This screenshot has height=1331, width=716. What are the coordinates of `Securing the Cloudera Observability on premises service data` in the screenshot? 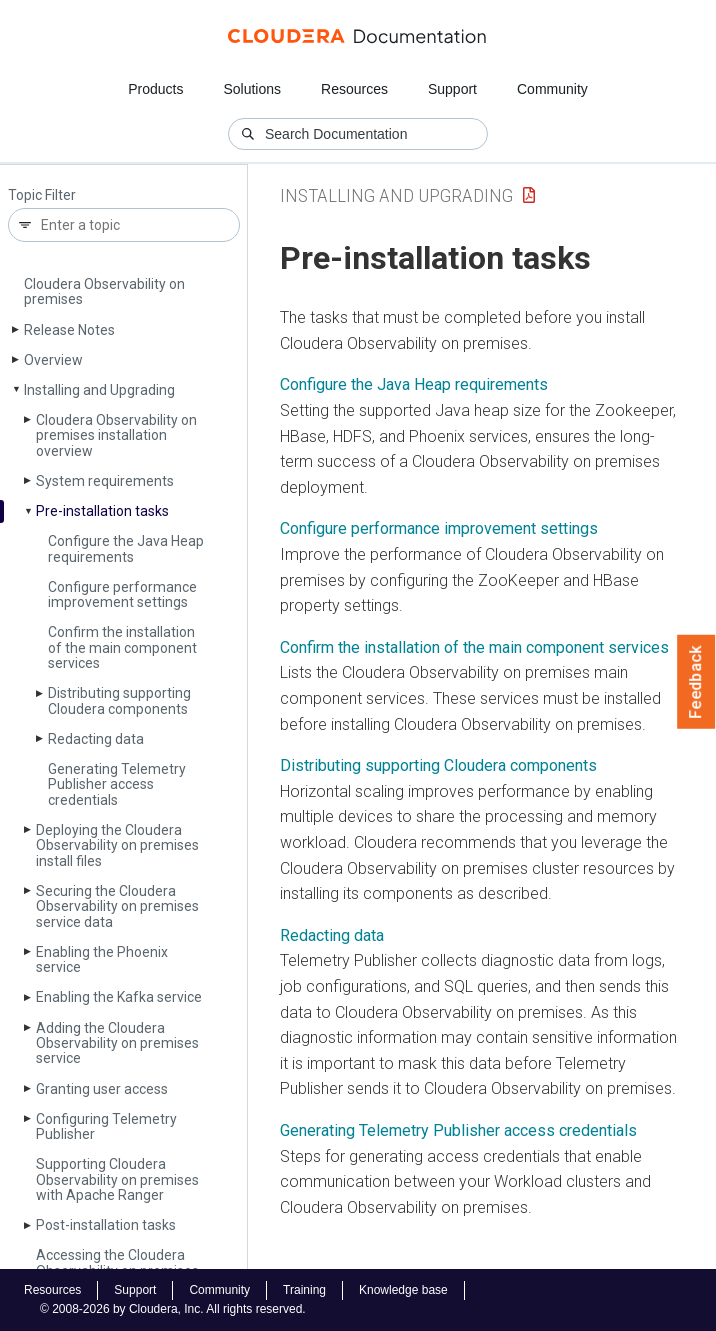 It's located at (117, 906).